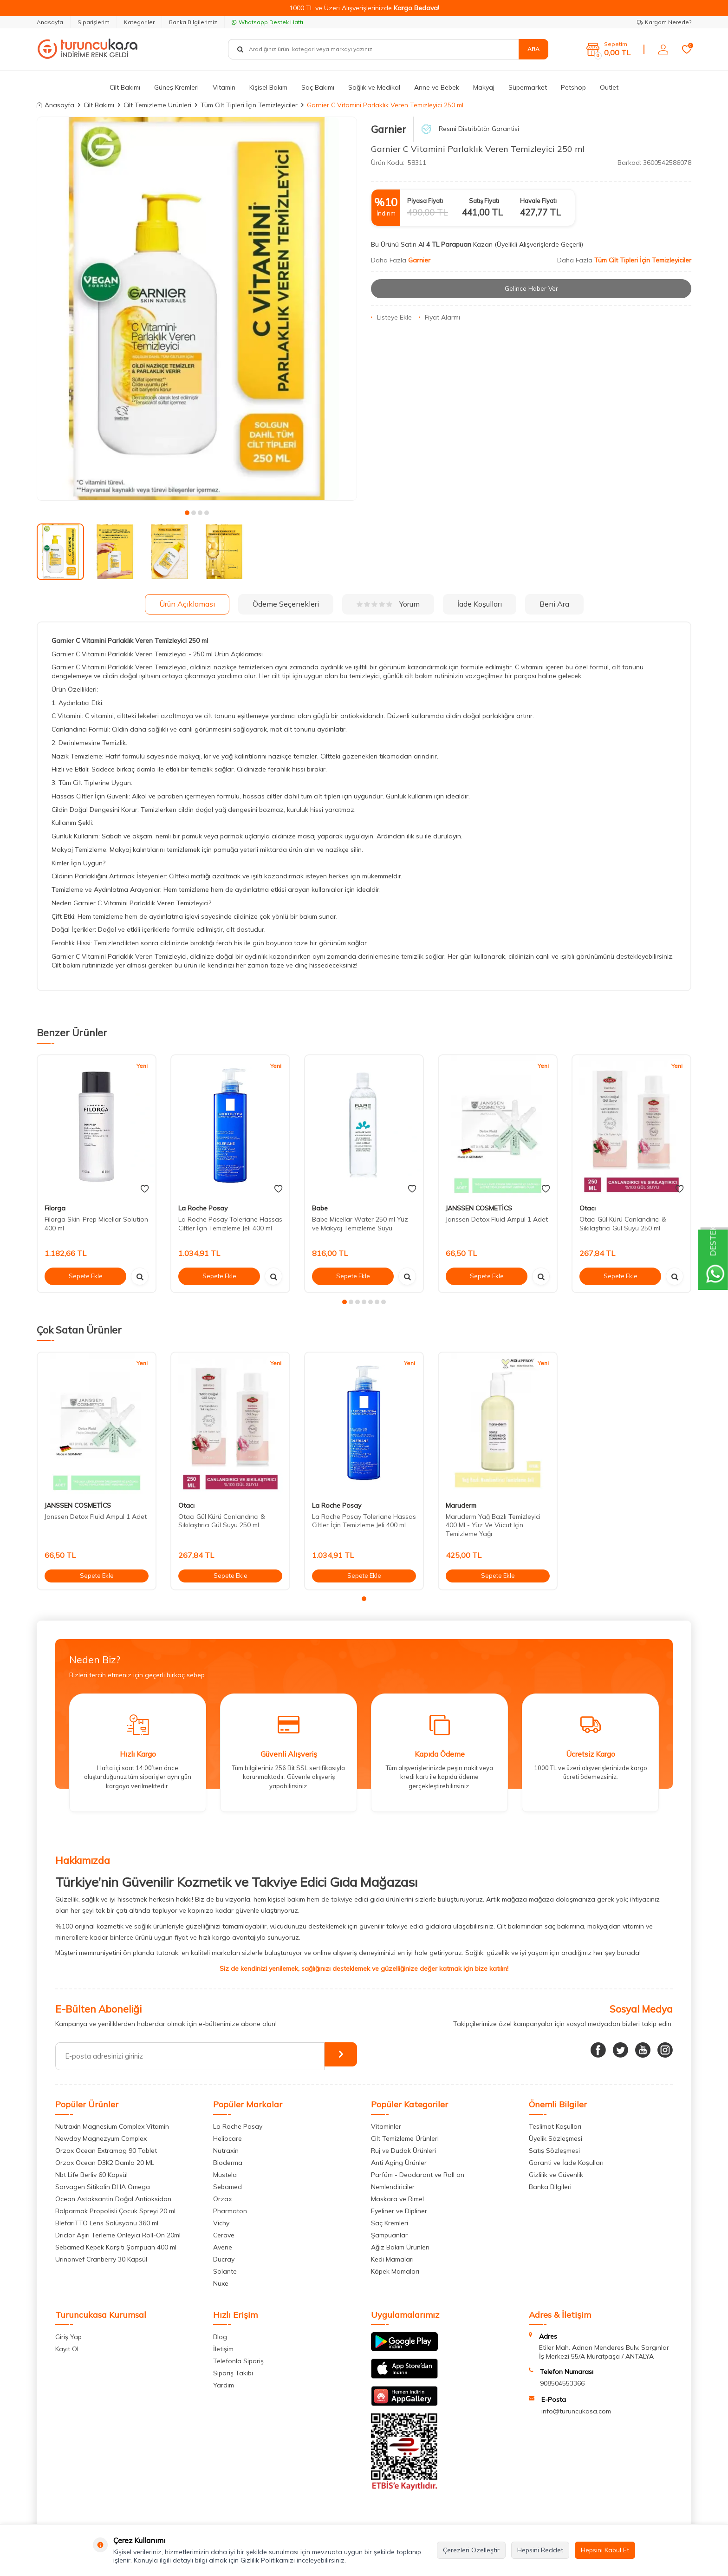 This screenshot has width=728, height=2576. Describe the element at coordinates (389, 2235) in the screenshot. I see `Şampuanlar` at that location.